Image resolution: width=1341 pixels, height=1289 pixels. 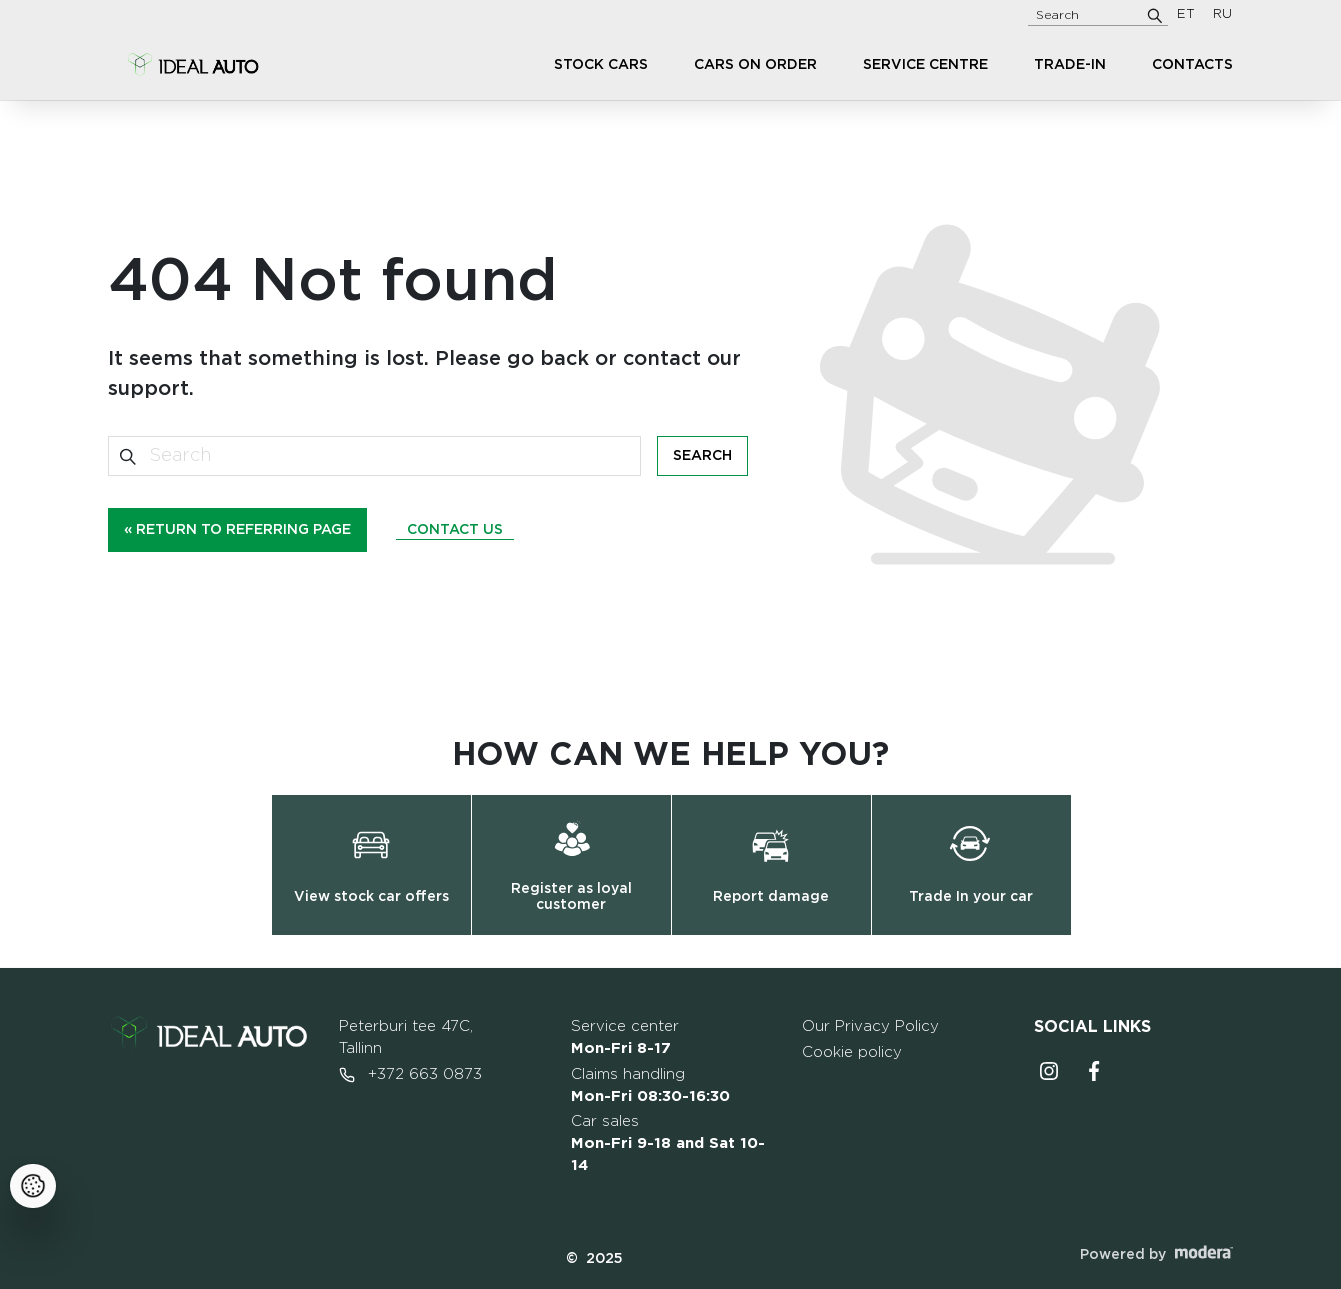 I want to click on Our Privacy Policy, so click(x=870, y=1026).